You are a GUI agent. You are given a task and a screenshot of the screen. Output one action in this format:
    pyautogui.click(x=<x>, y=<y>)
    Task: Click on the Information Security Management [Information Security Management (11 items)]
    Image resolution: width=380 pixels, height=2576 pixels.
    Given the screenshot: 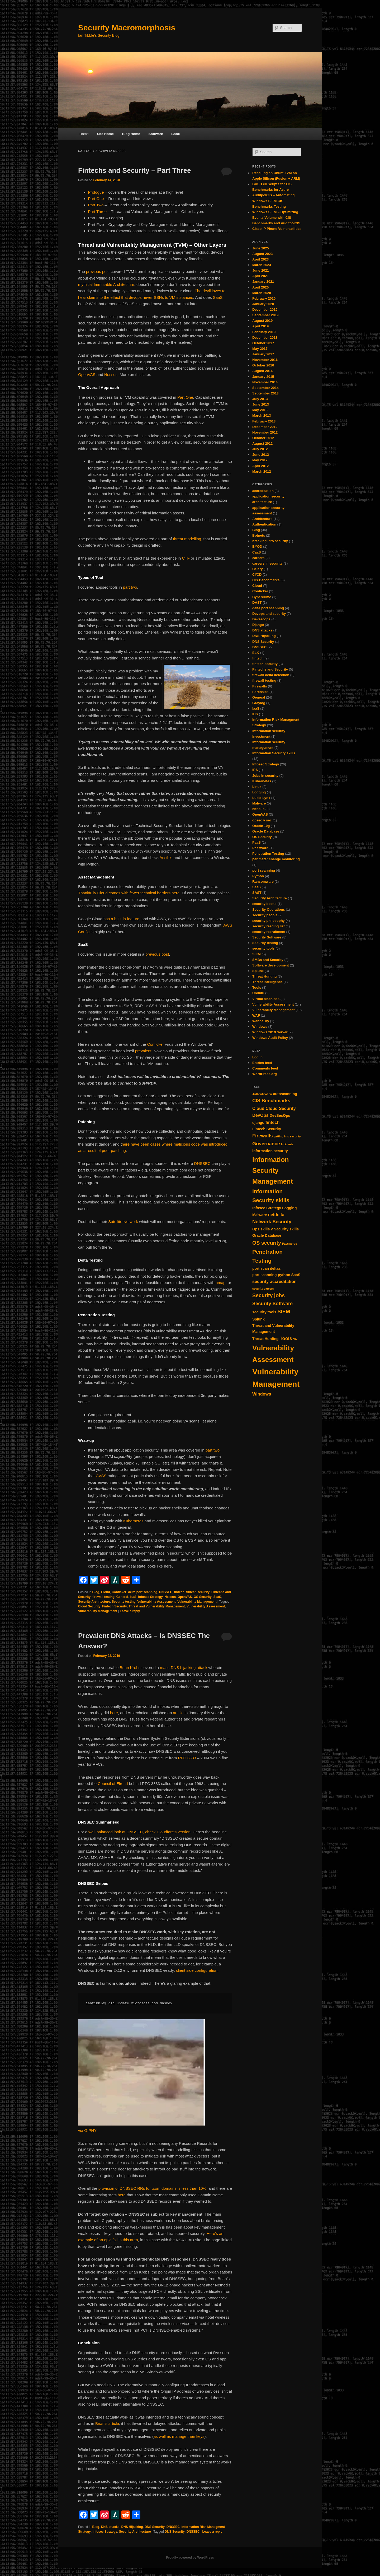 What is the action you would take?
    pyautogui.click(x=272, y=1170)
    